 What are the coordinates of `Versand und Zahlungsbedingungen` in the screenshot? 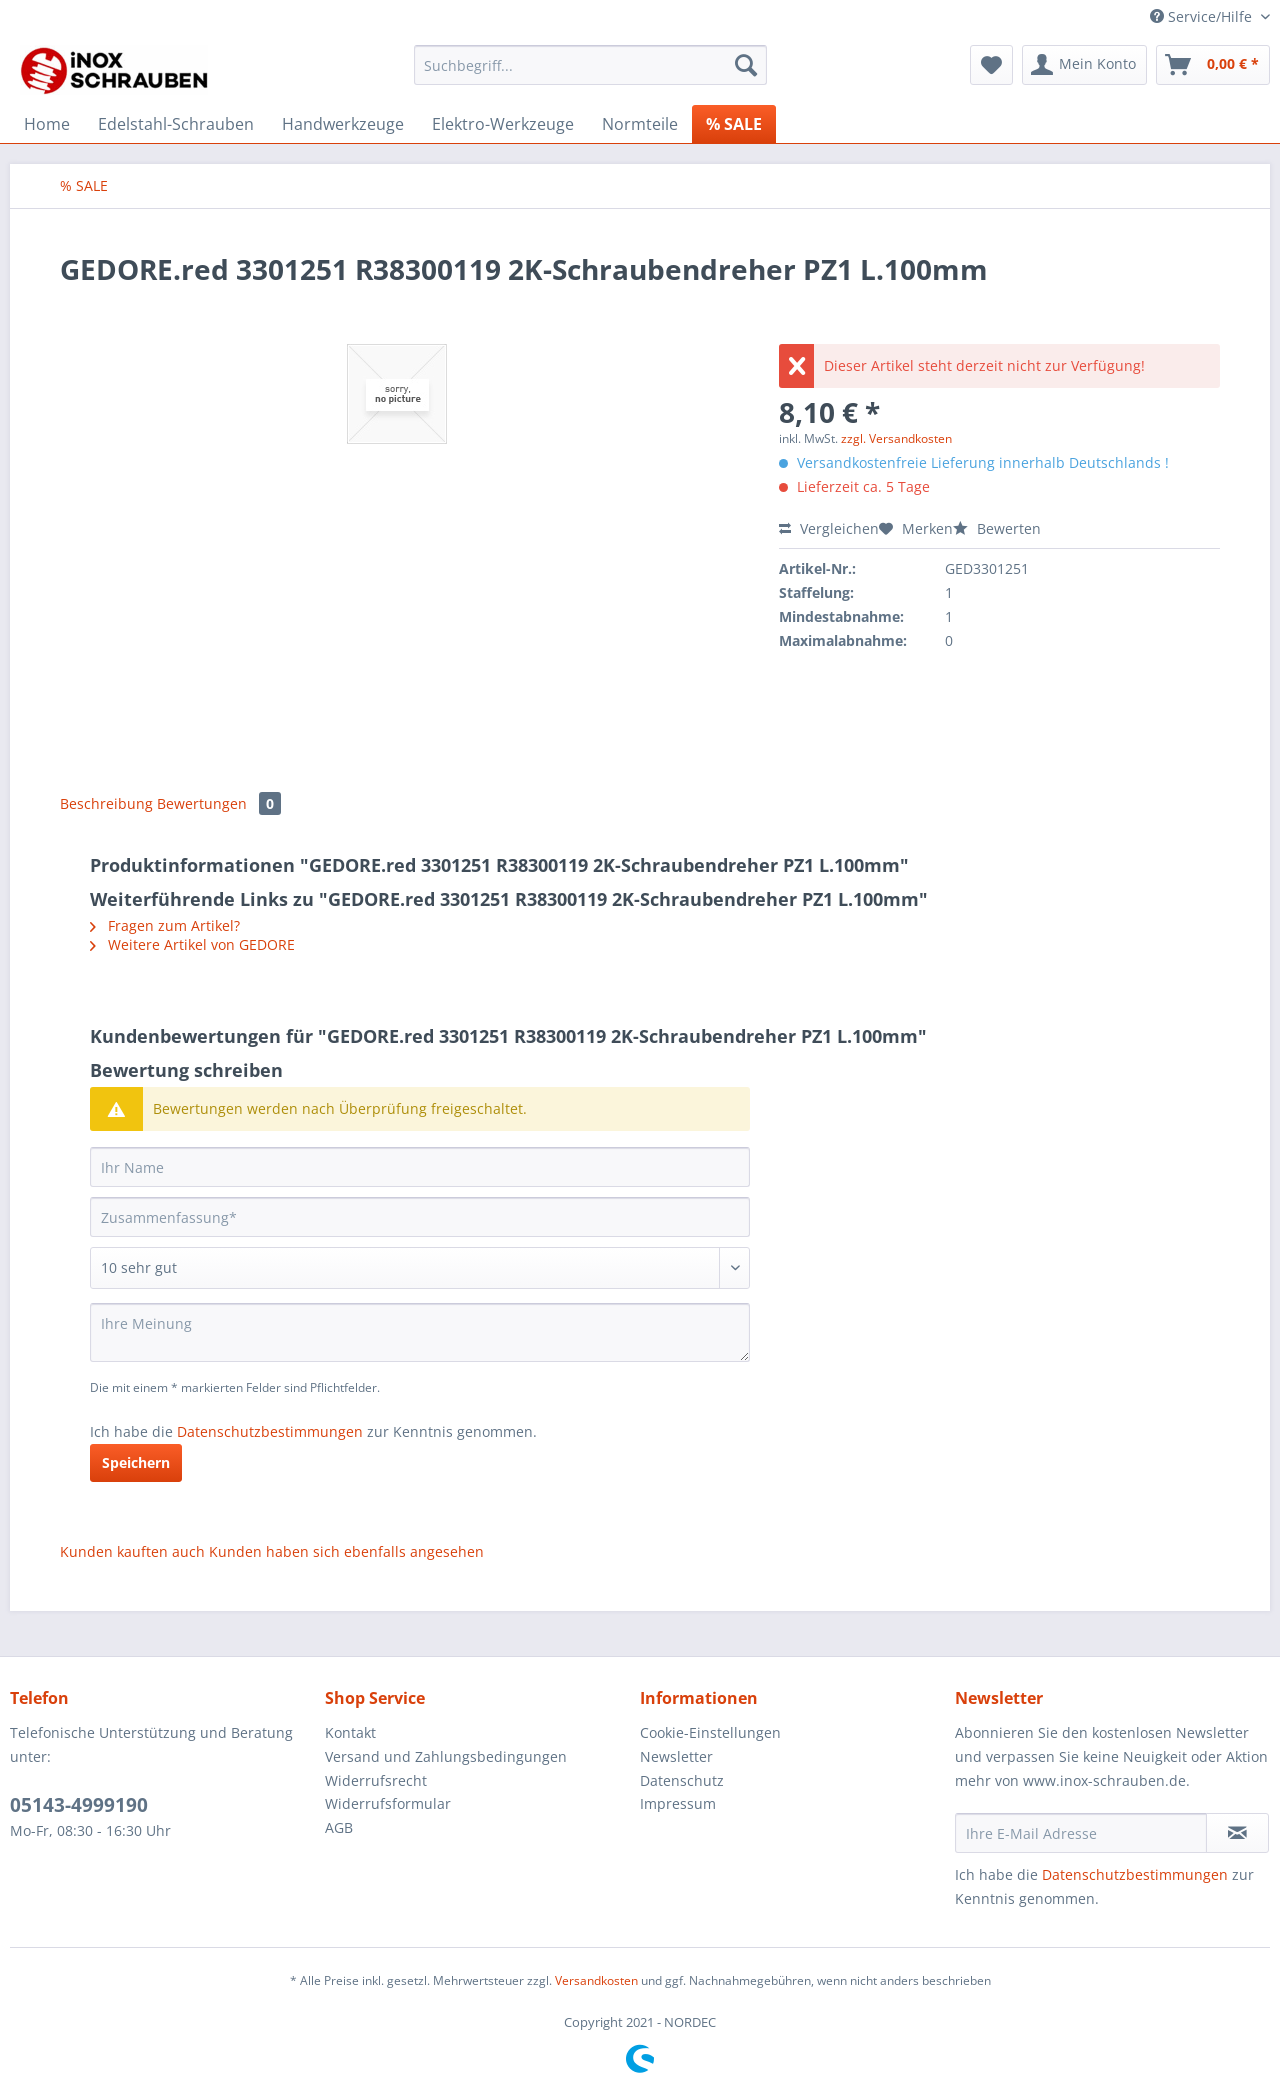 It's located at (446, 1756).